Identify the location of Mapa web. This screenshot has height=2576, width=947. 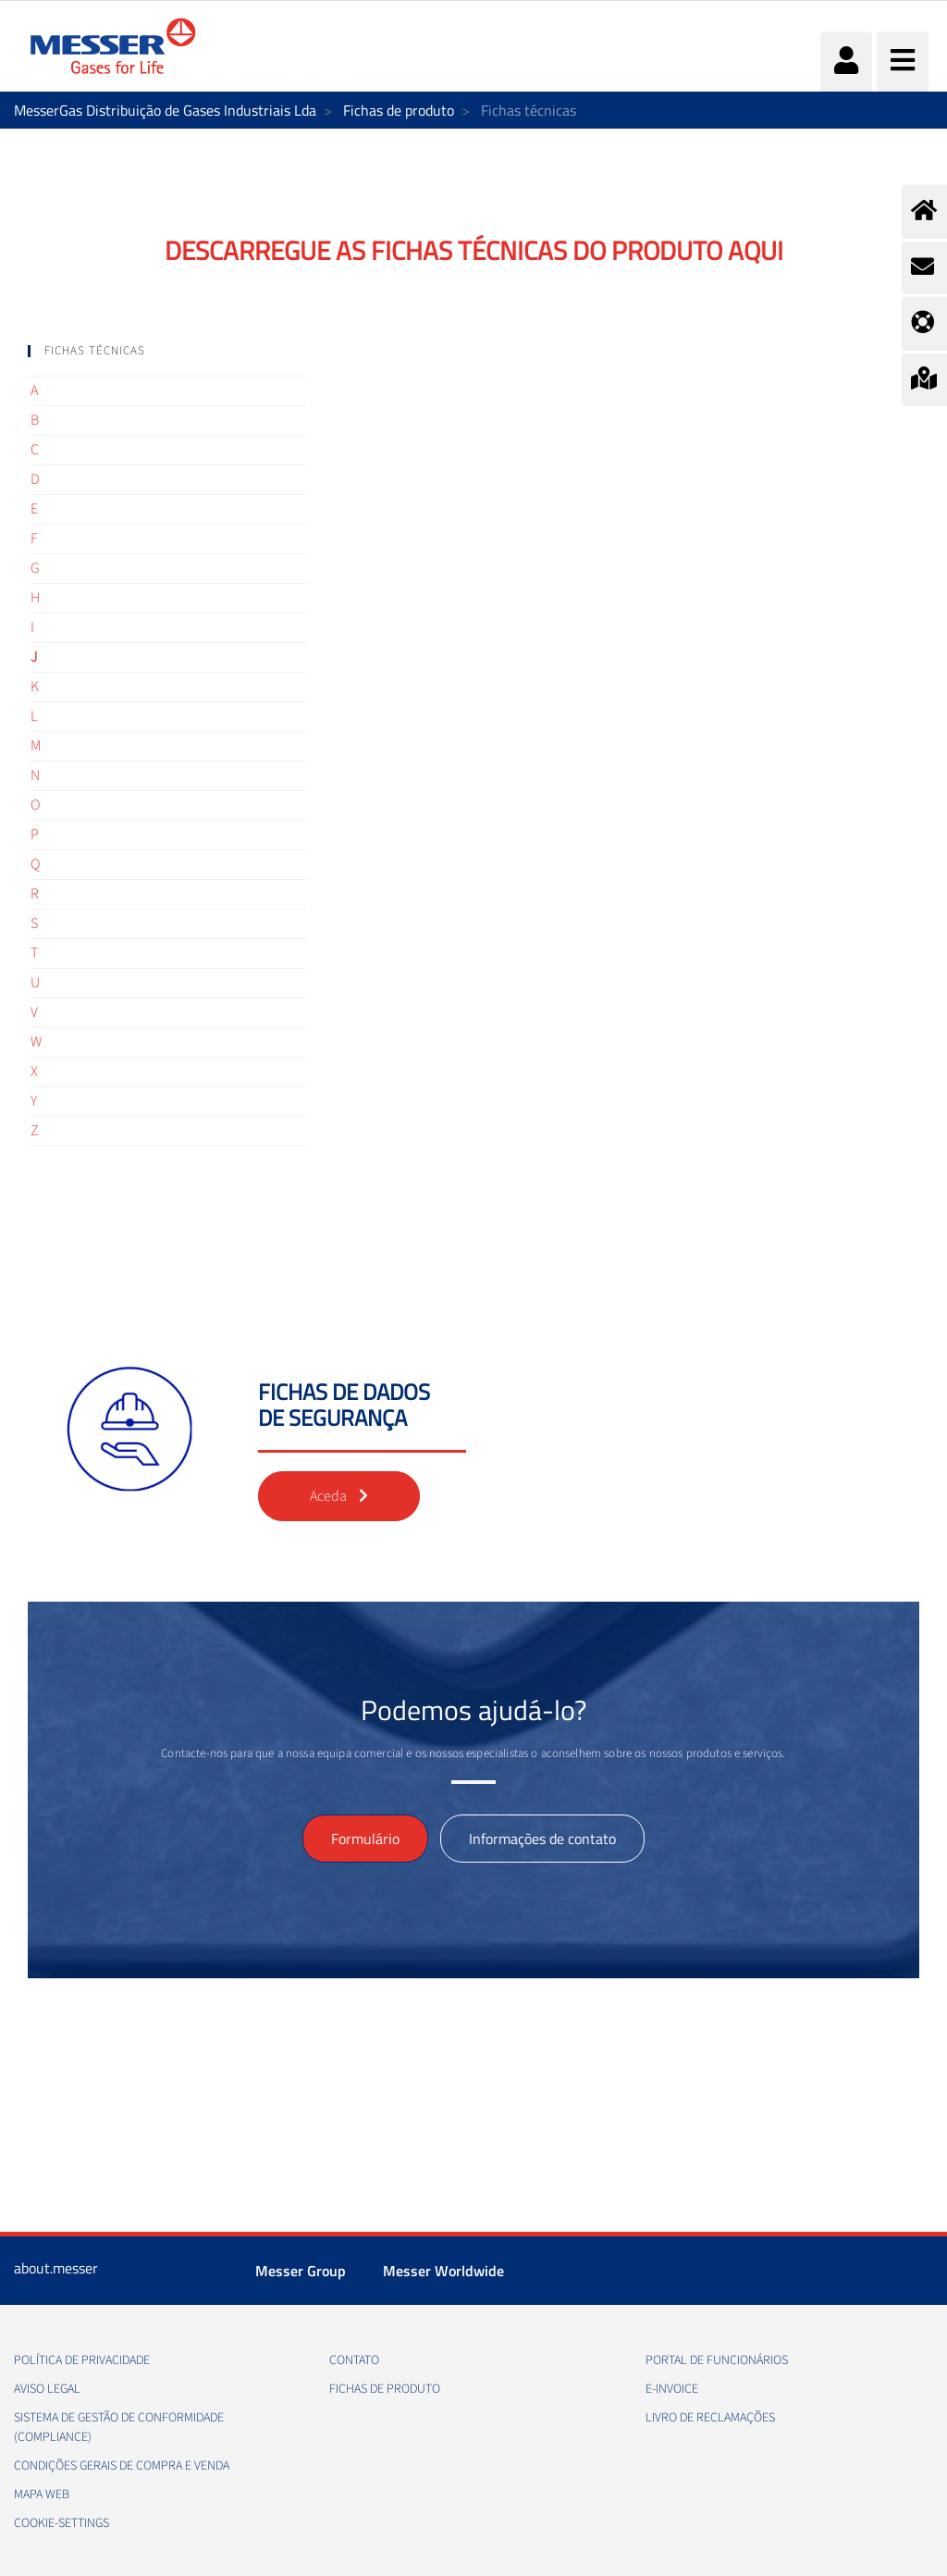
(41, 2494).